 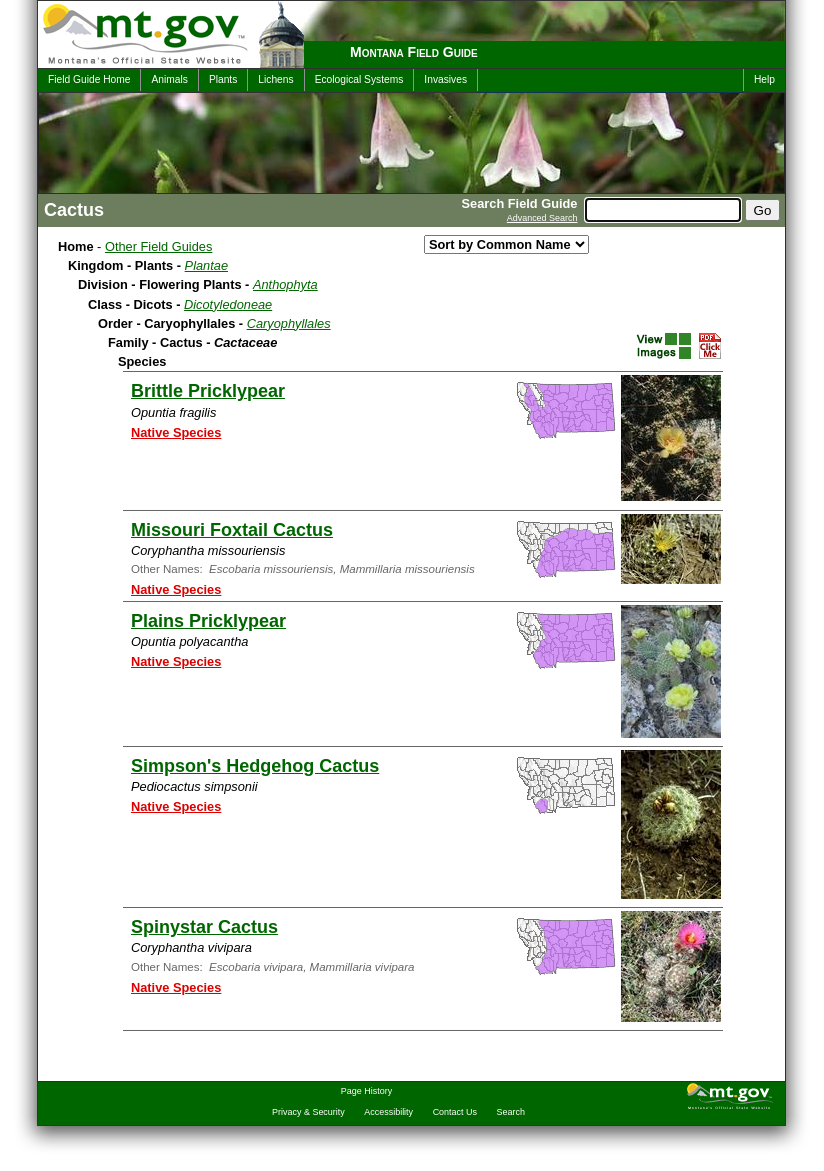 I want to click on Invasives, so click(x=445, y=79).